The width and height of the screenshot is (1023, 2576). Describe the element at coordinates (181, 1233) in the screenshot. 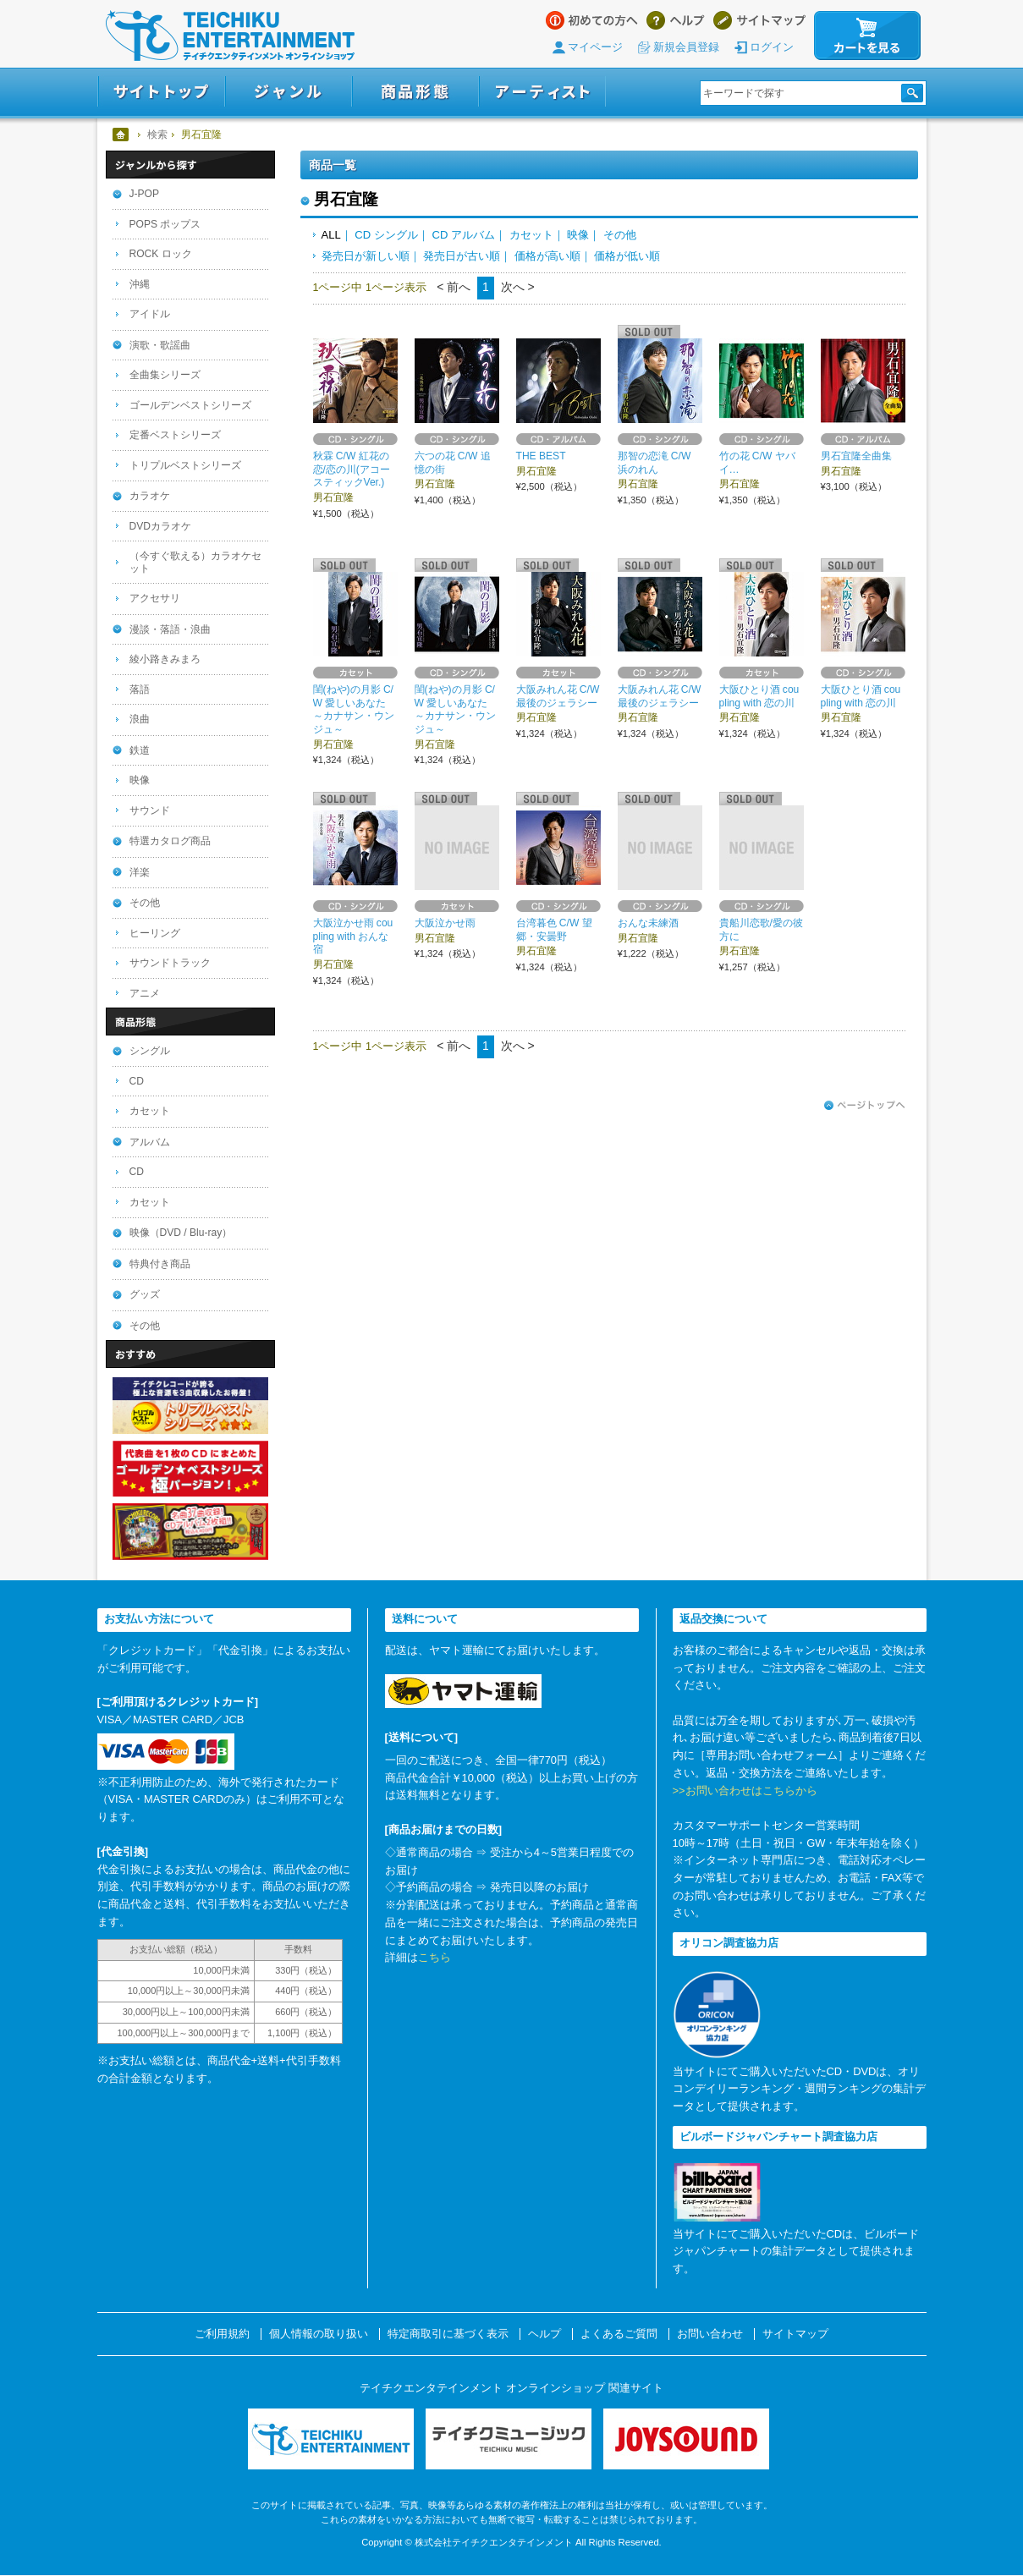

I see `映像（DVD / Blu-ray）` at that location.